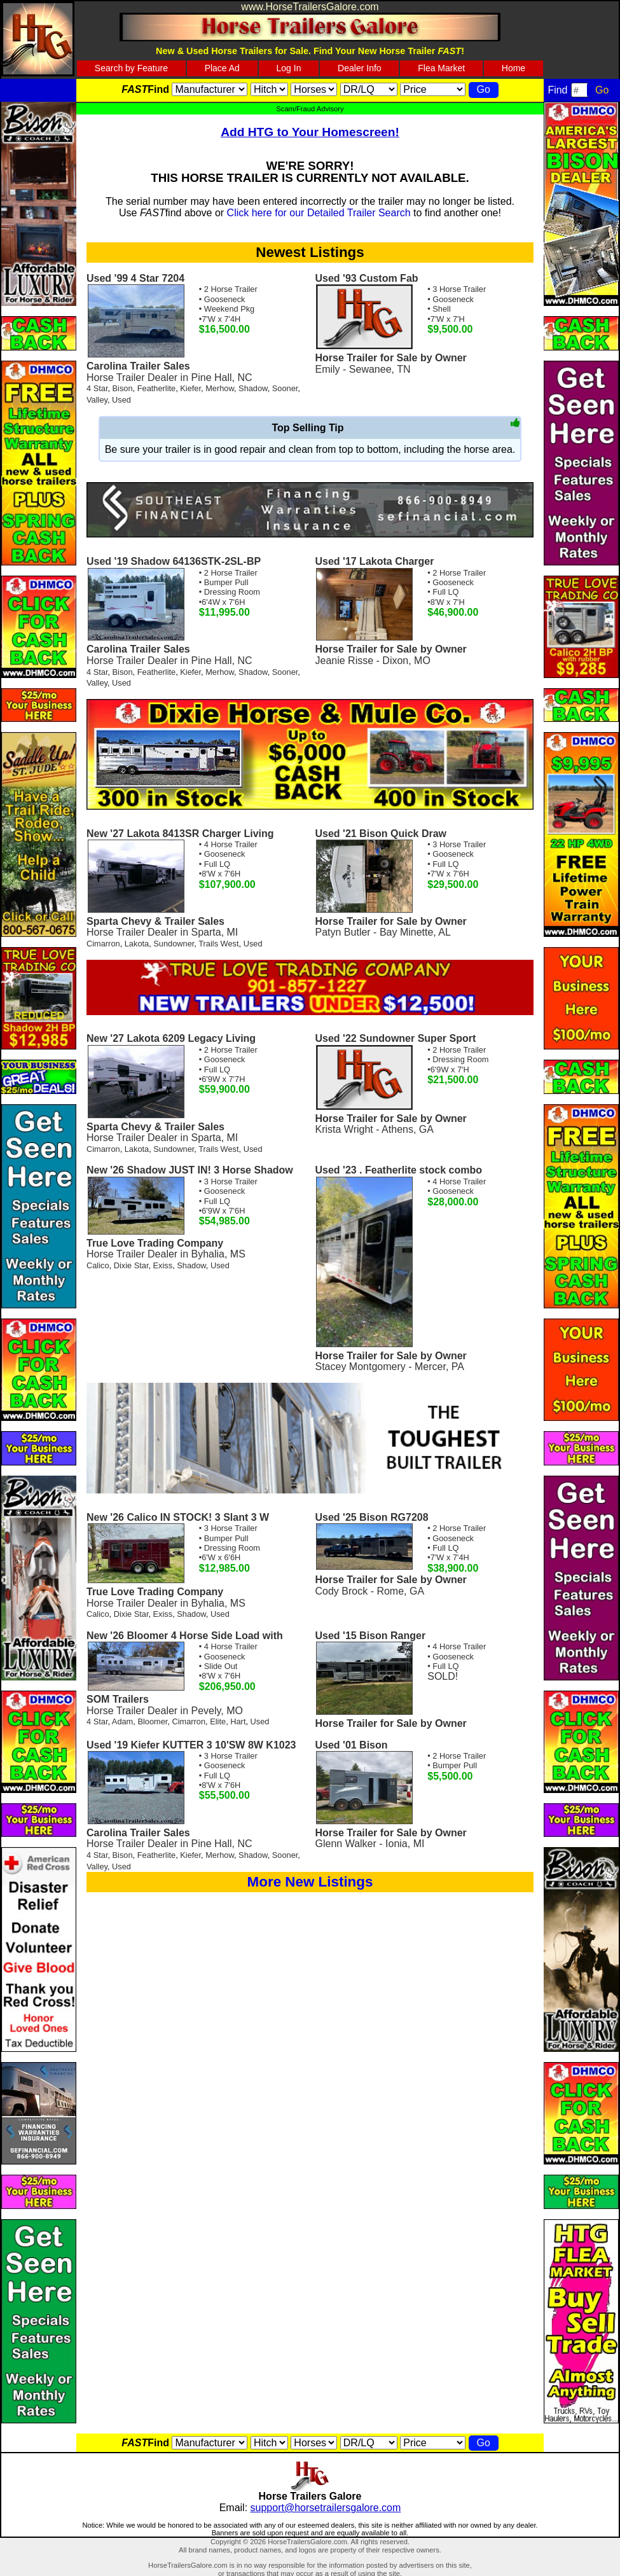  What do you see at coordinates (173, 943) in the screenshot?
I see `Sundowner` at bounding box center [173, 943].